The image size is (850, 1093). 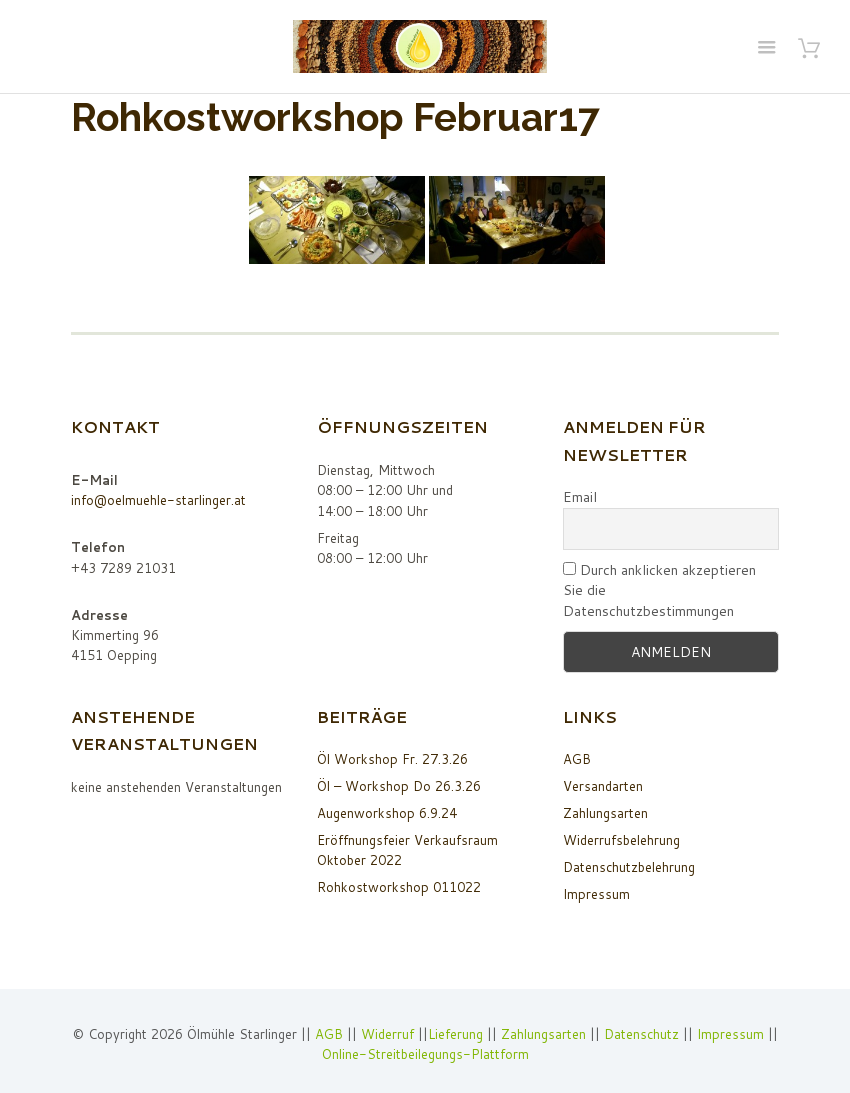 I want to click on Zahlungsarten, so click(x=605, y=813).